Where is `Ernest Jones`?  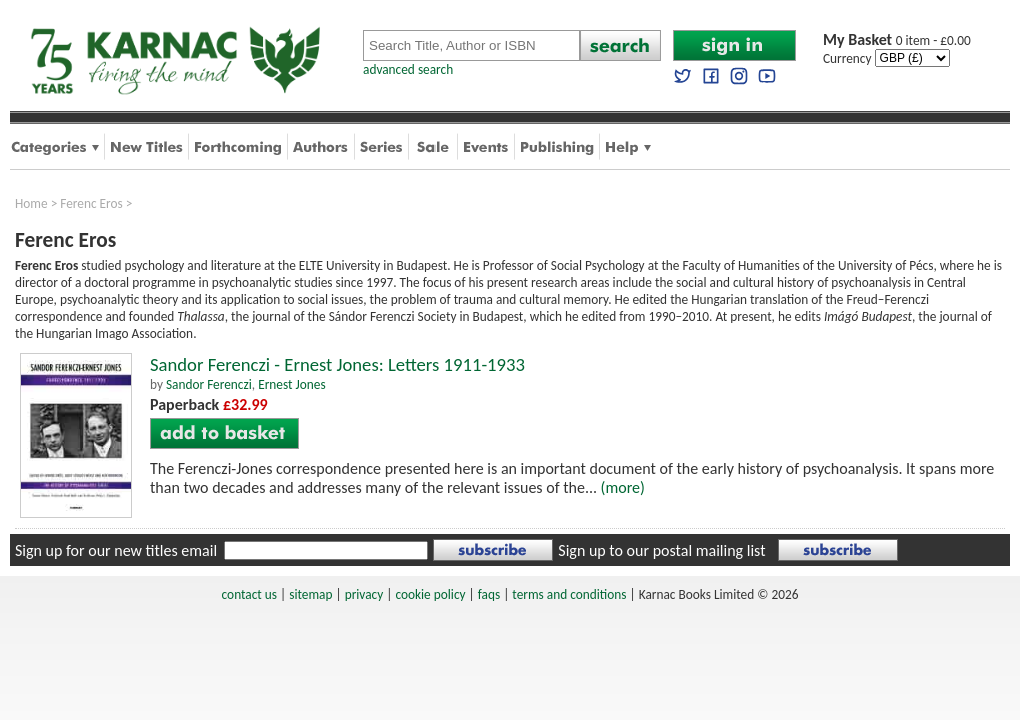
Ernest Jones is located at coordinates (291, 384).